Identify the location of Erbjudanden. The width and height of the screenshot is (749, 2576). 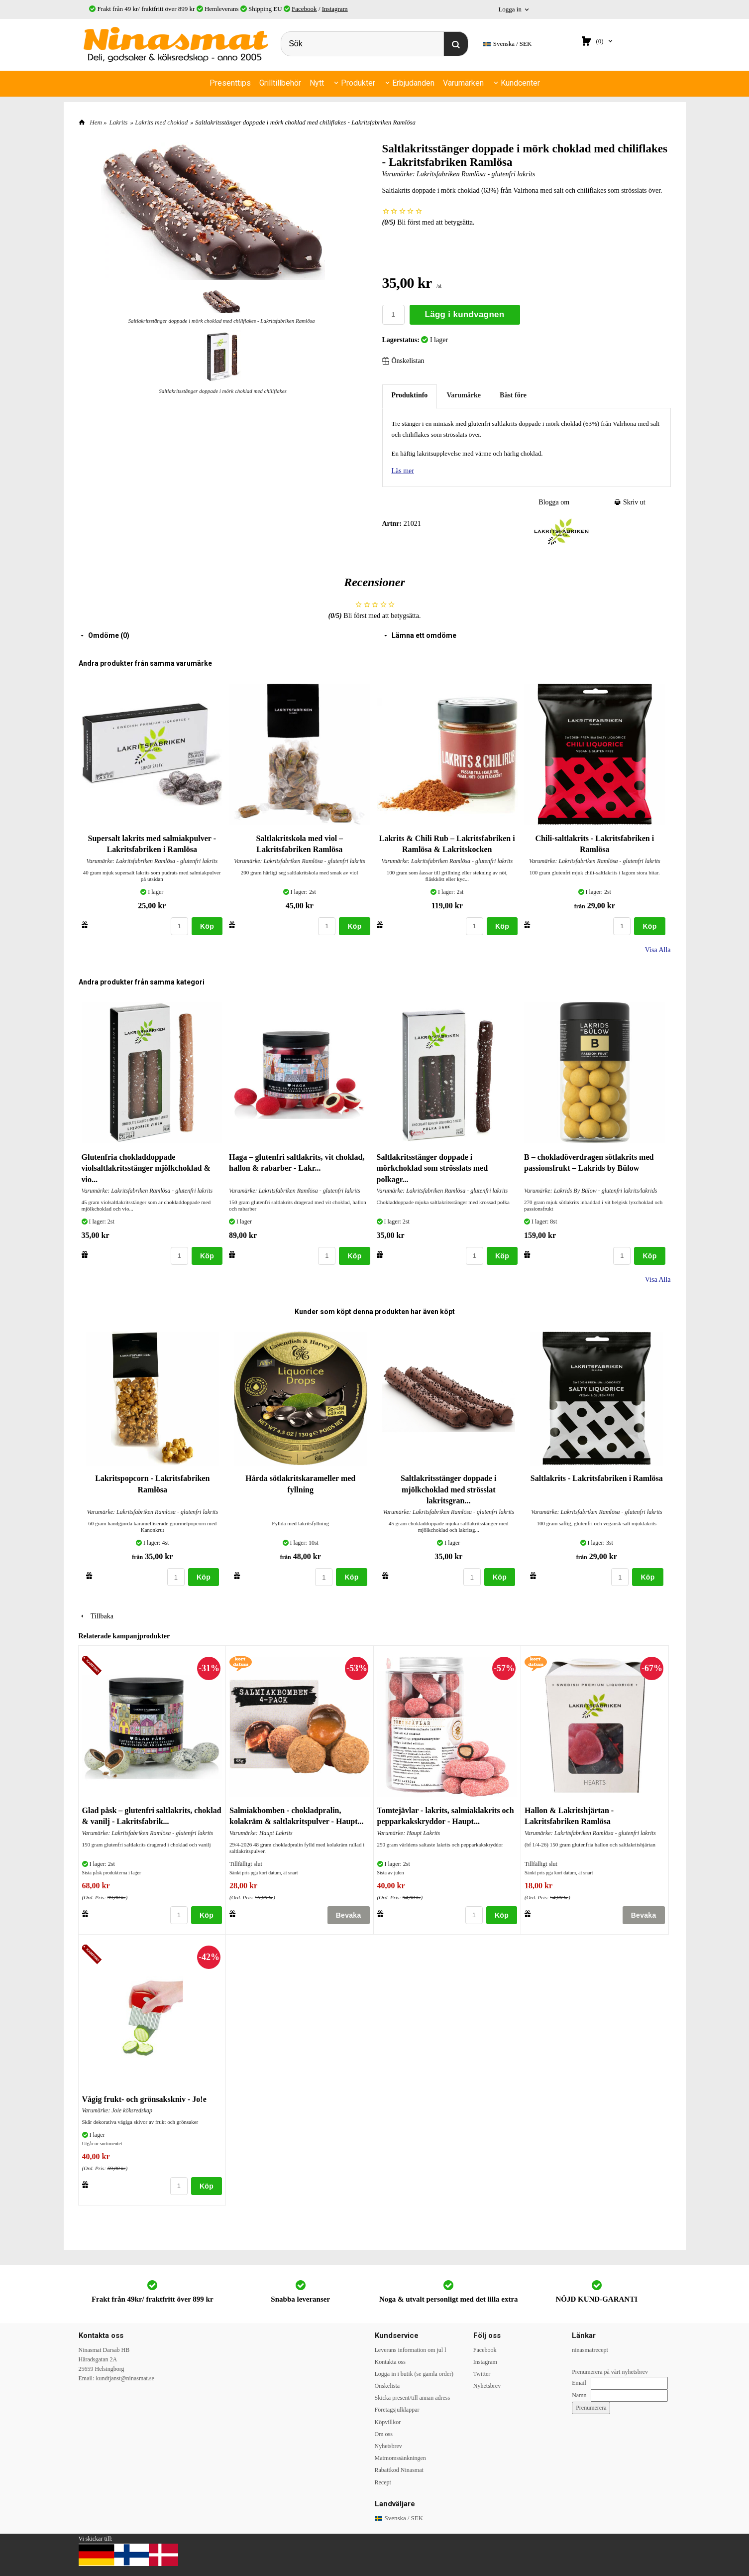
(413, 83).